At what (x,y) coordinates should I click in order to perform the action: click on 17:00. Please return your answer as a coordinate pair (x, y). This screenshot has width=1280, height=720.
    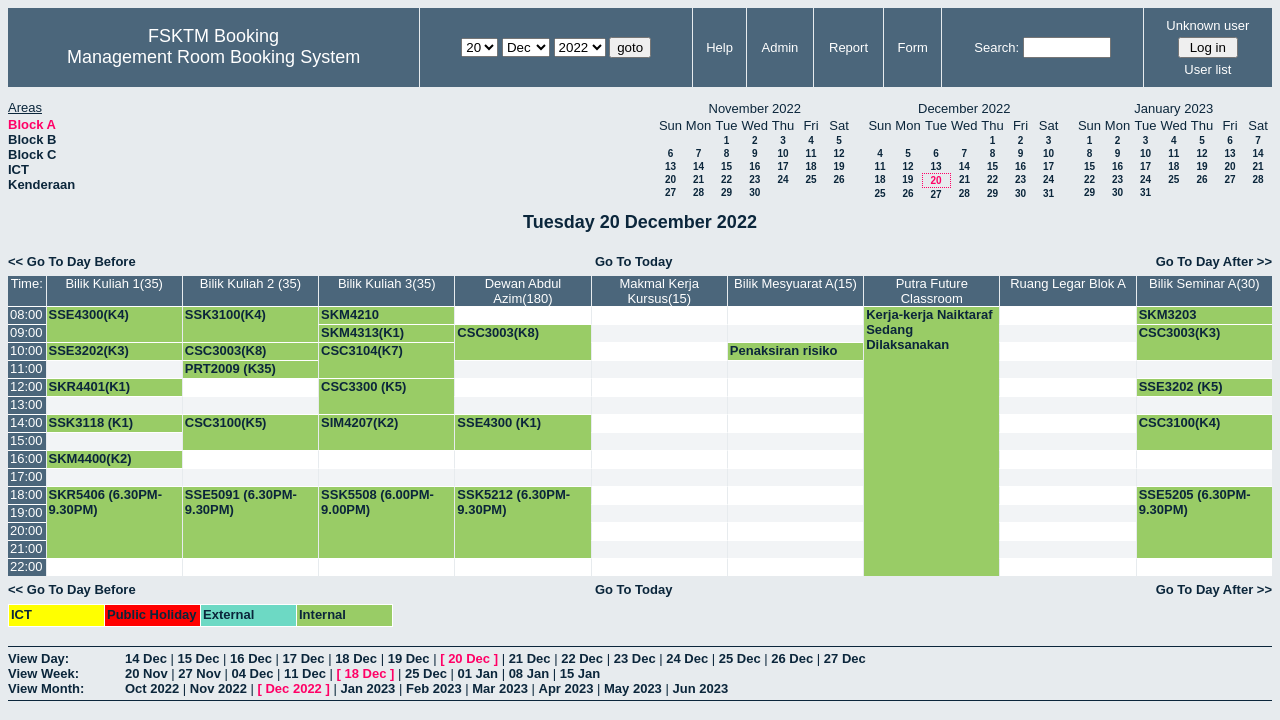
    Looking at the image, I should click on (26, 476).